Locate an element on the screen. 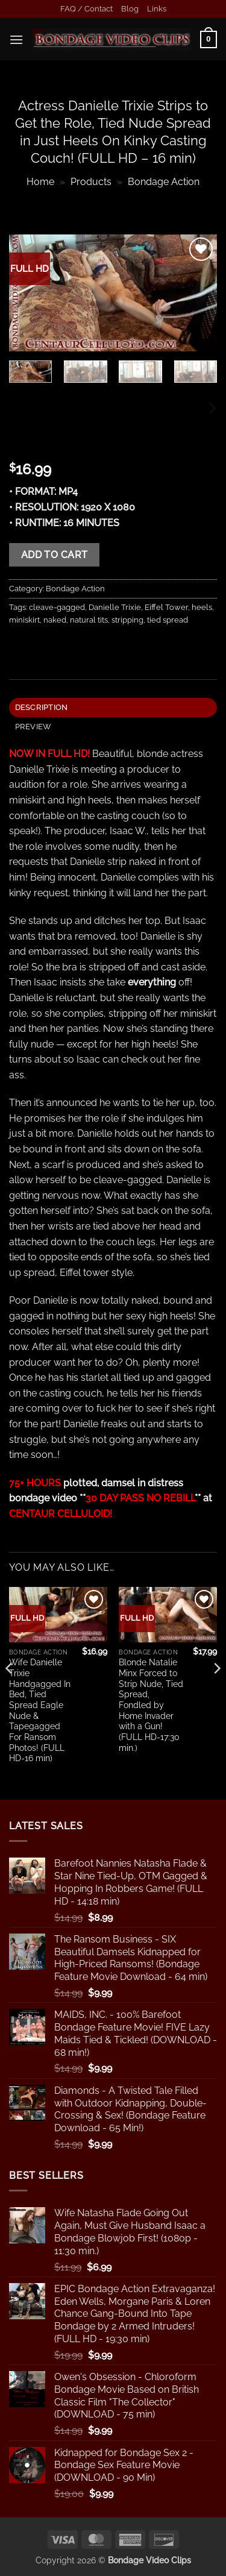 This screenshot has width=226, height=2576. Description [tab] is located at coordinates (41, 707).